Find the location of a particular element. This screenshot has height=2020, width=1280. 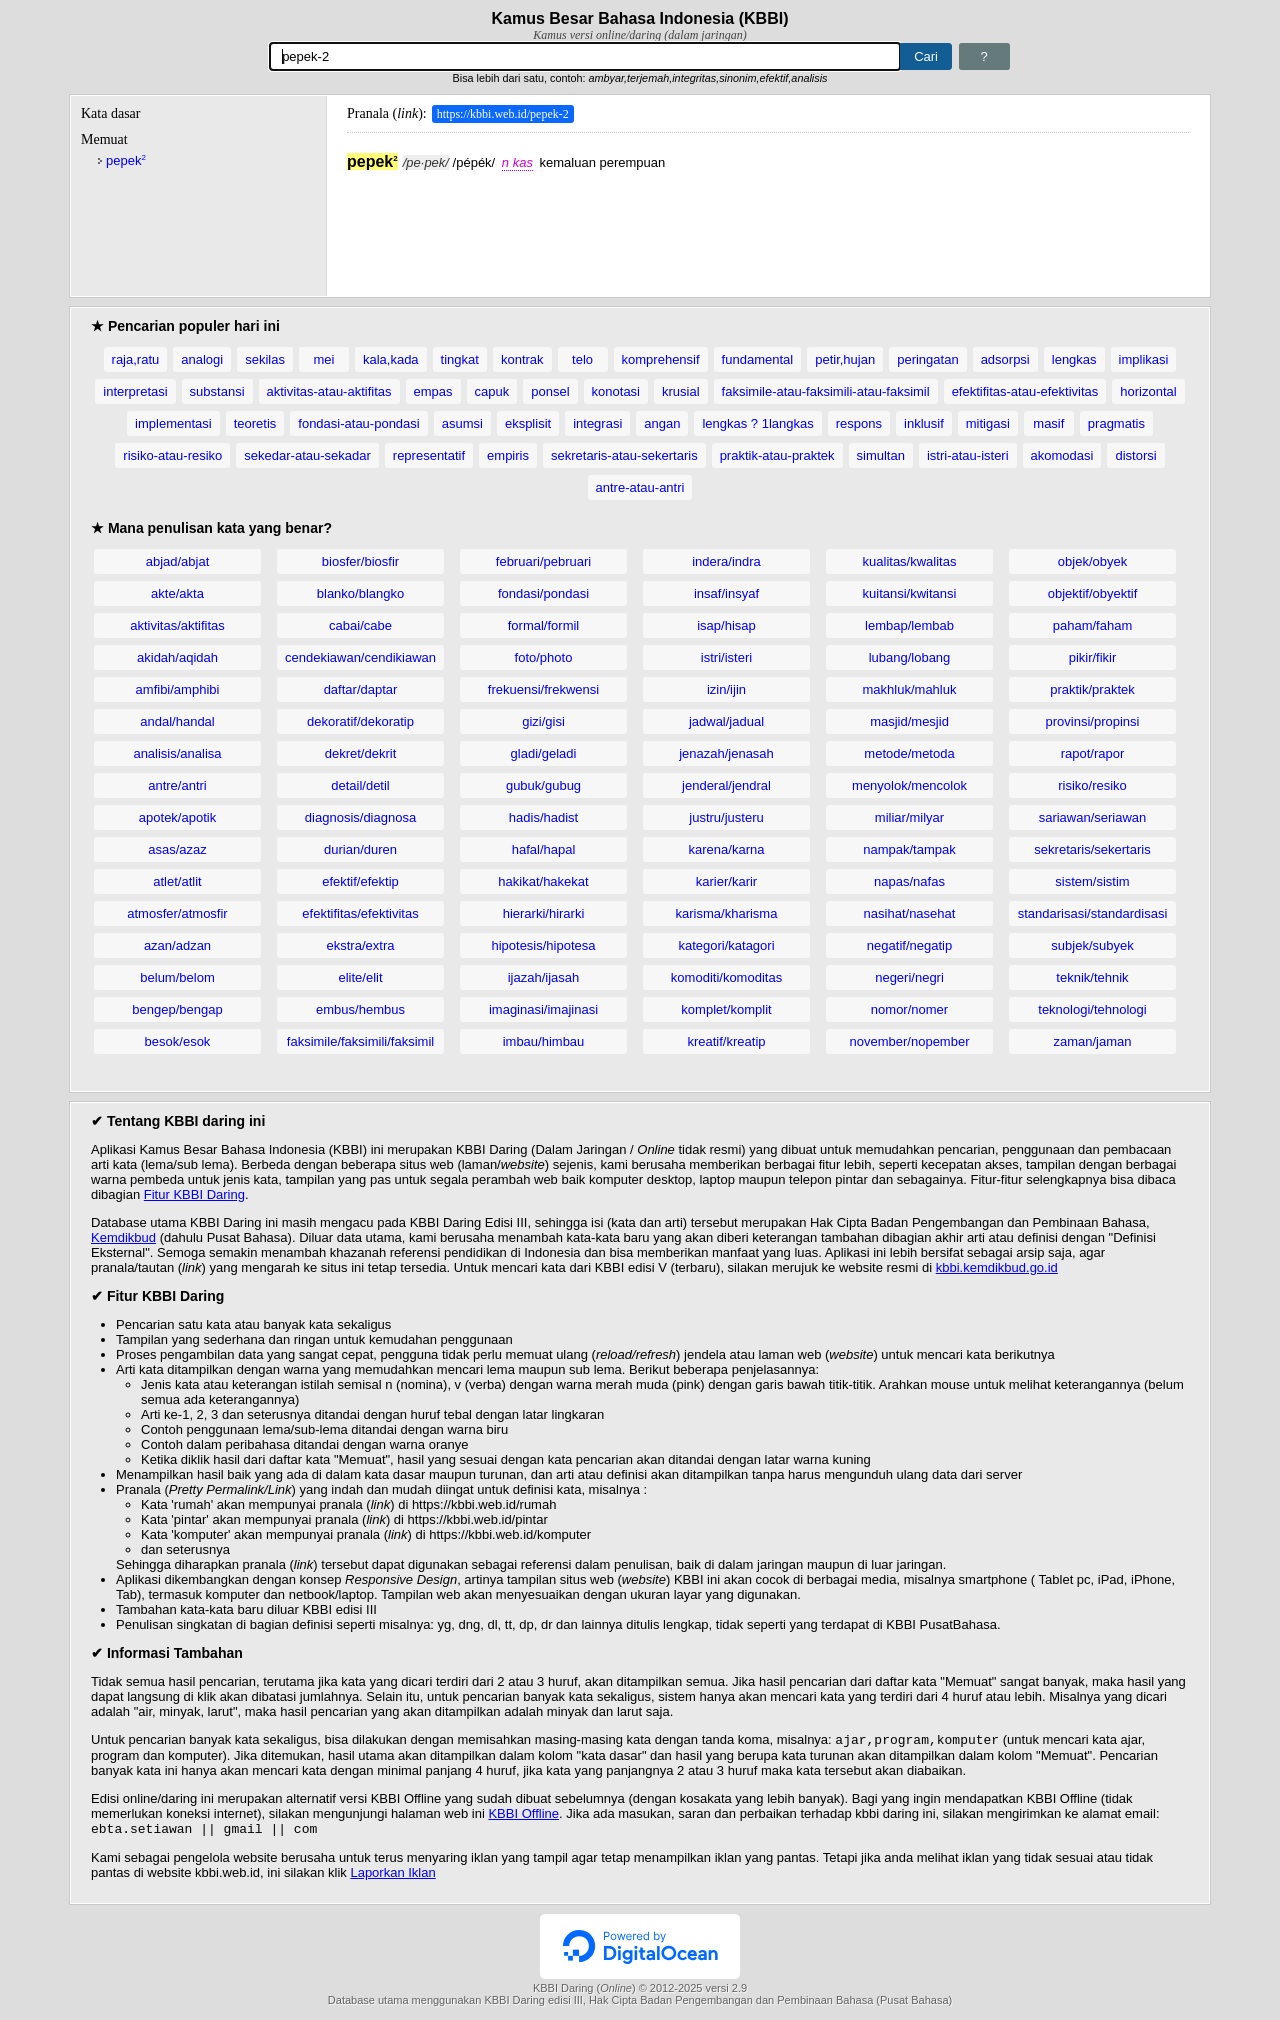

empiris is located at coordinates (508, 455).